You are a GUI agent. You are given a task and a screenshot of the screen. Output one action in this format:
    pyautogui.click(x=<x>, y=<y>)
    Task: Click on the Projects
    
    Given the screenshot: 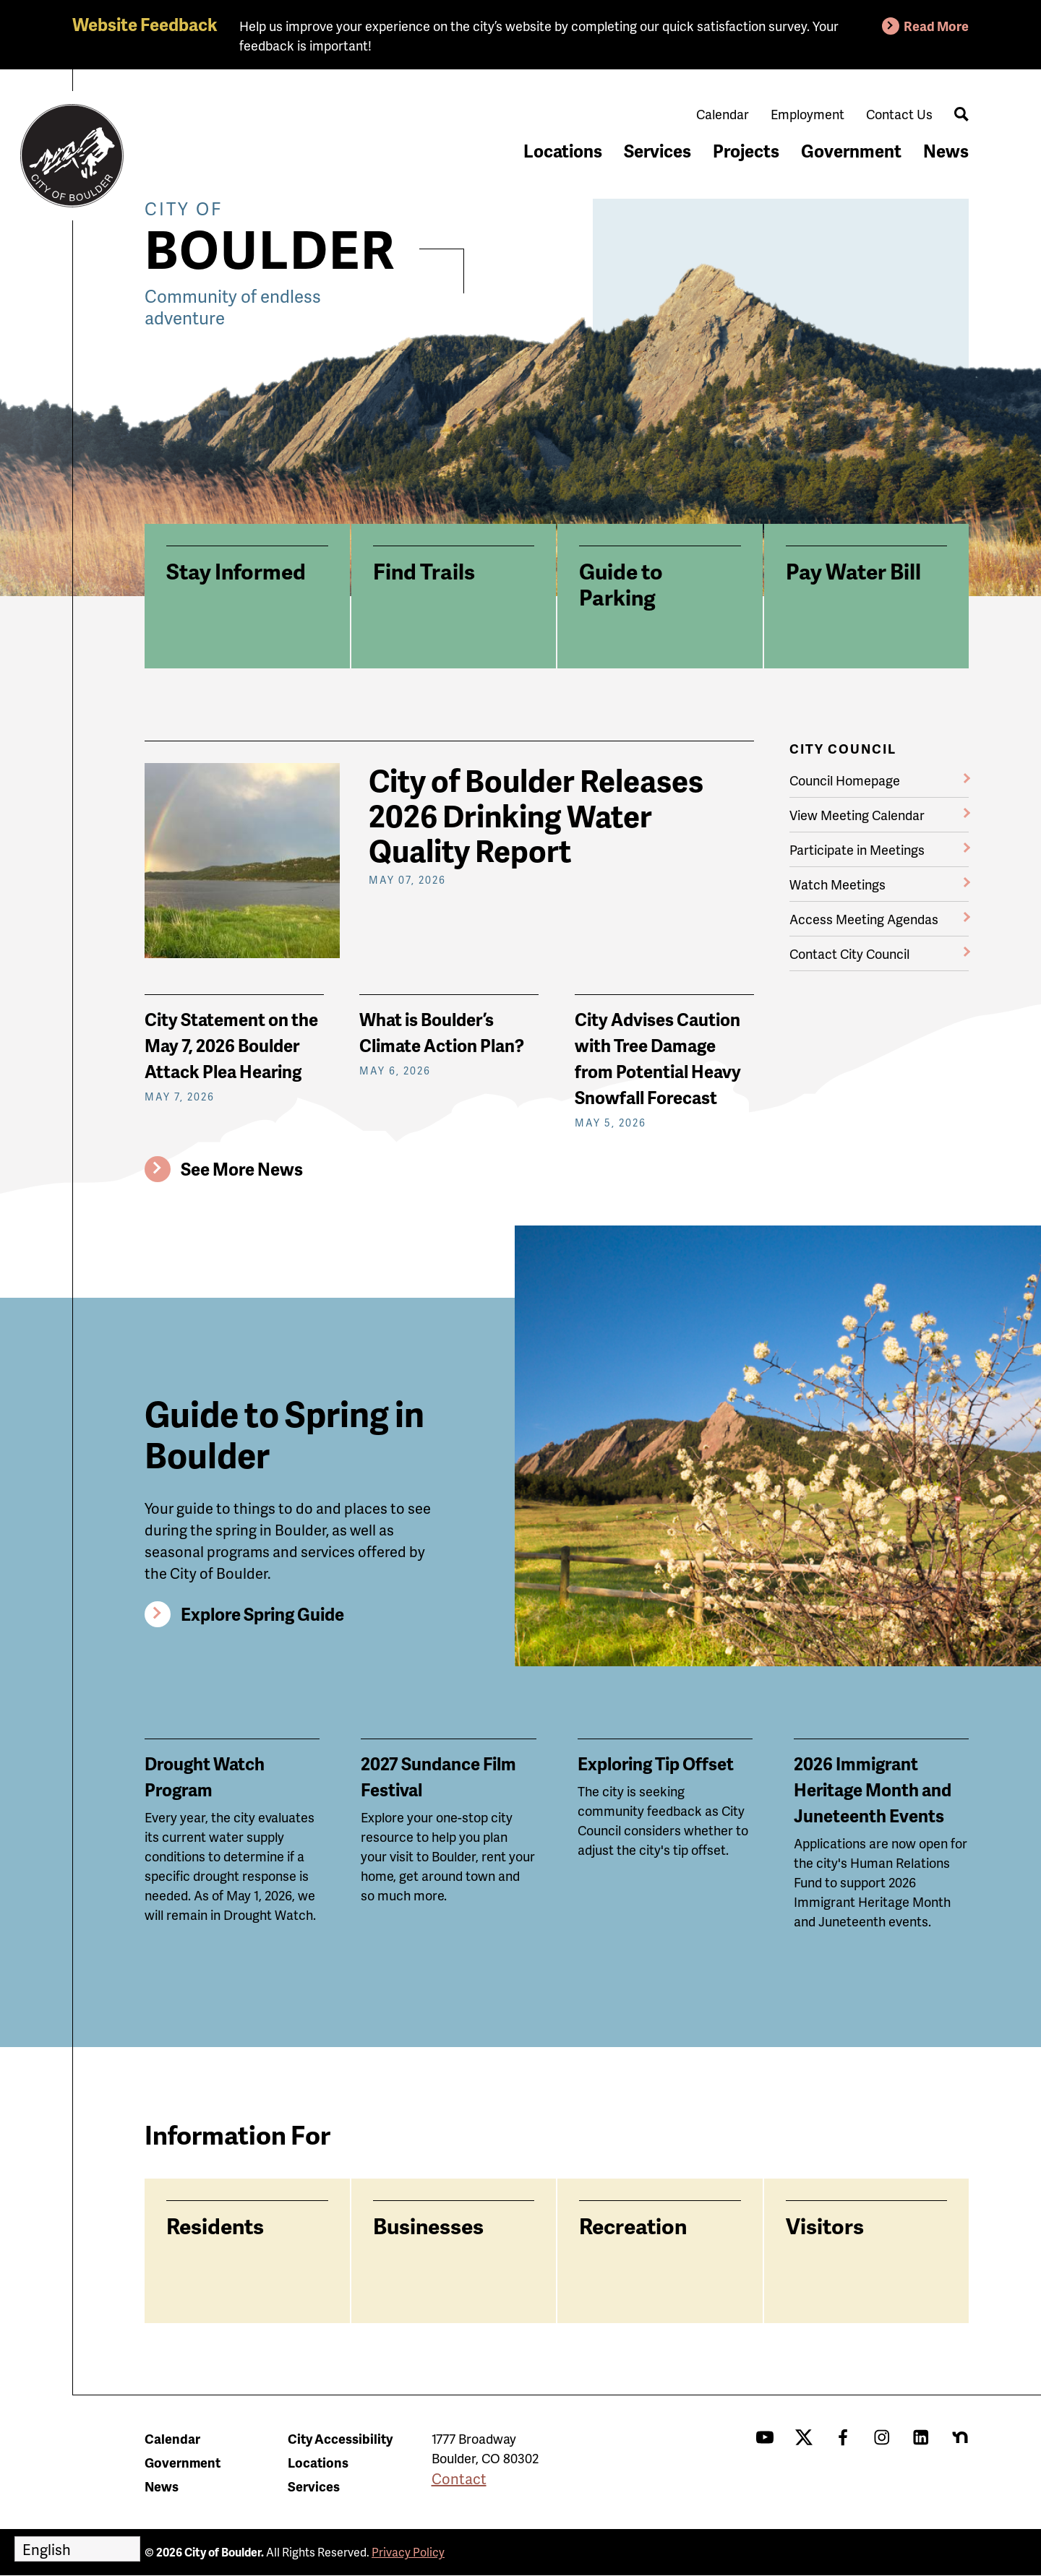 What is the action you would take?
    pyautogui.click(x=746, y=151)
    